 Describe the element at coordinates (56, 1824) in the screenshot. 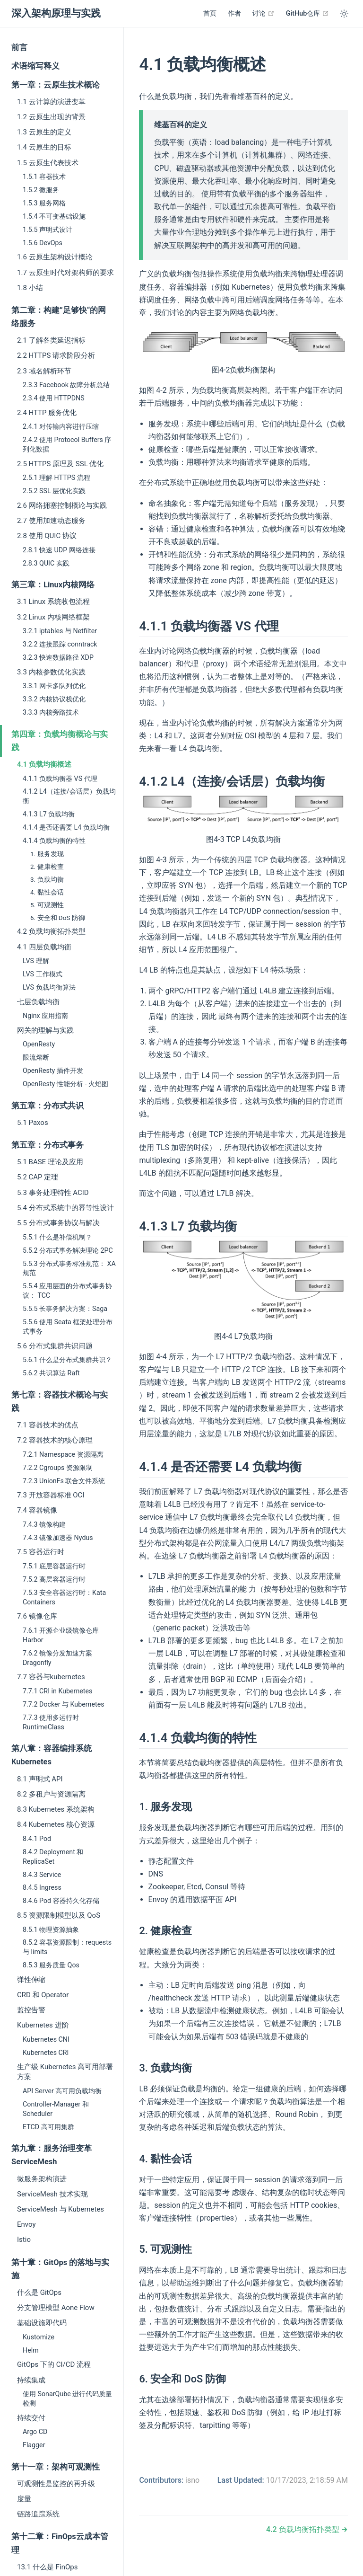

I see `8.4 Kubernetes 核心资源` at that location.